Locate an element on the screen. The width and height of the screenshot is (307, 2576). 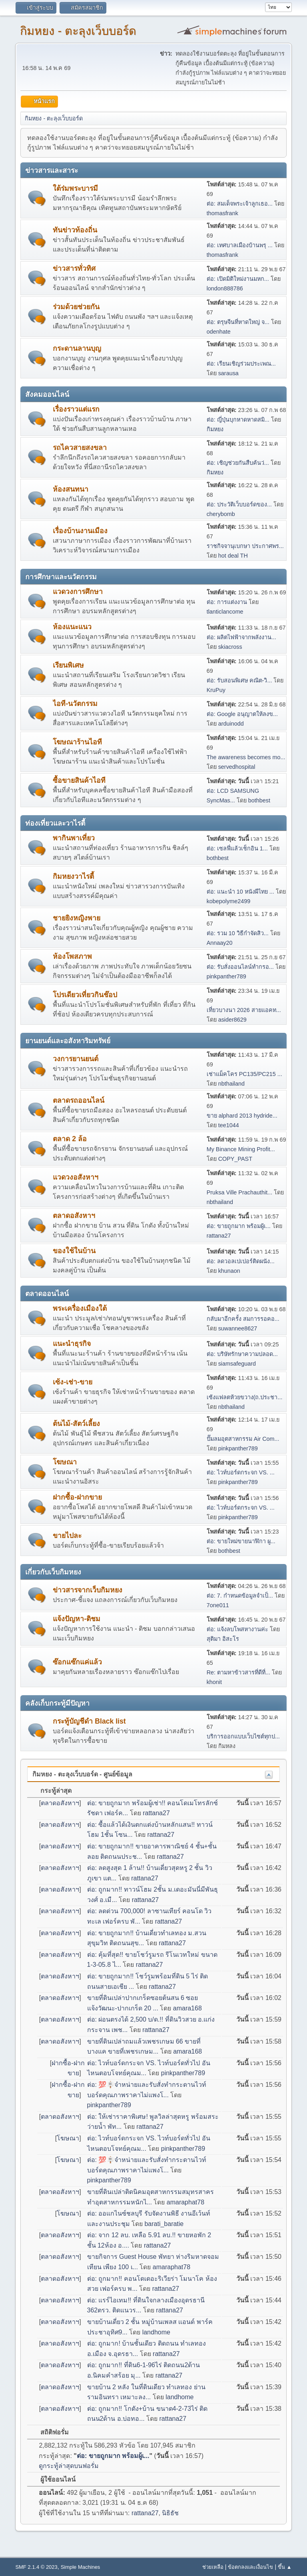
ต่อ: เซลฟี่แล้วเช็กอิน 1... is located at coordinates (237, 848).